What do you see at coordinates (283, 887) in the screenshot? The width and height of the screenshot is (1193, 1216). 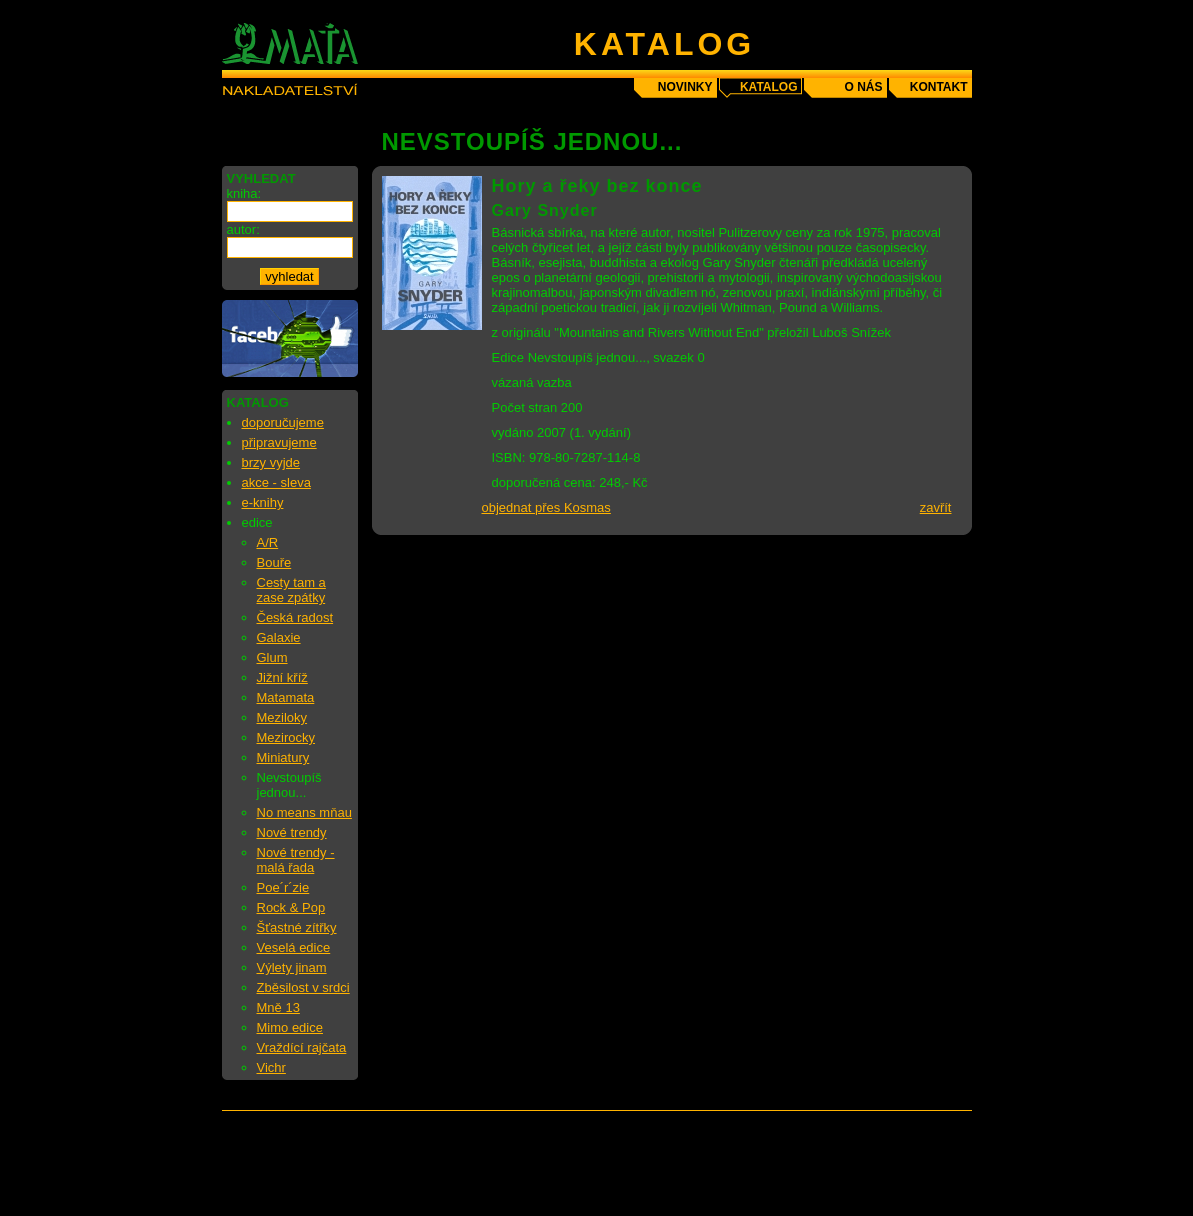 I see `Poe´r´zie` at bounding box center [283, 887].